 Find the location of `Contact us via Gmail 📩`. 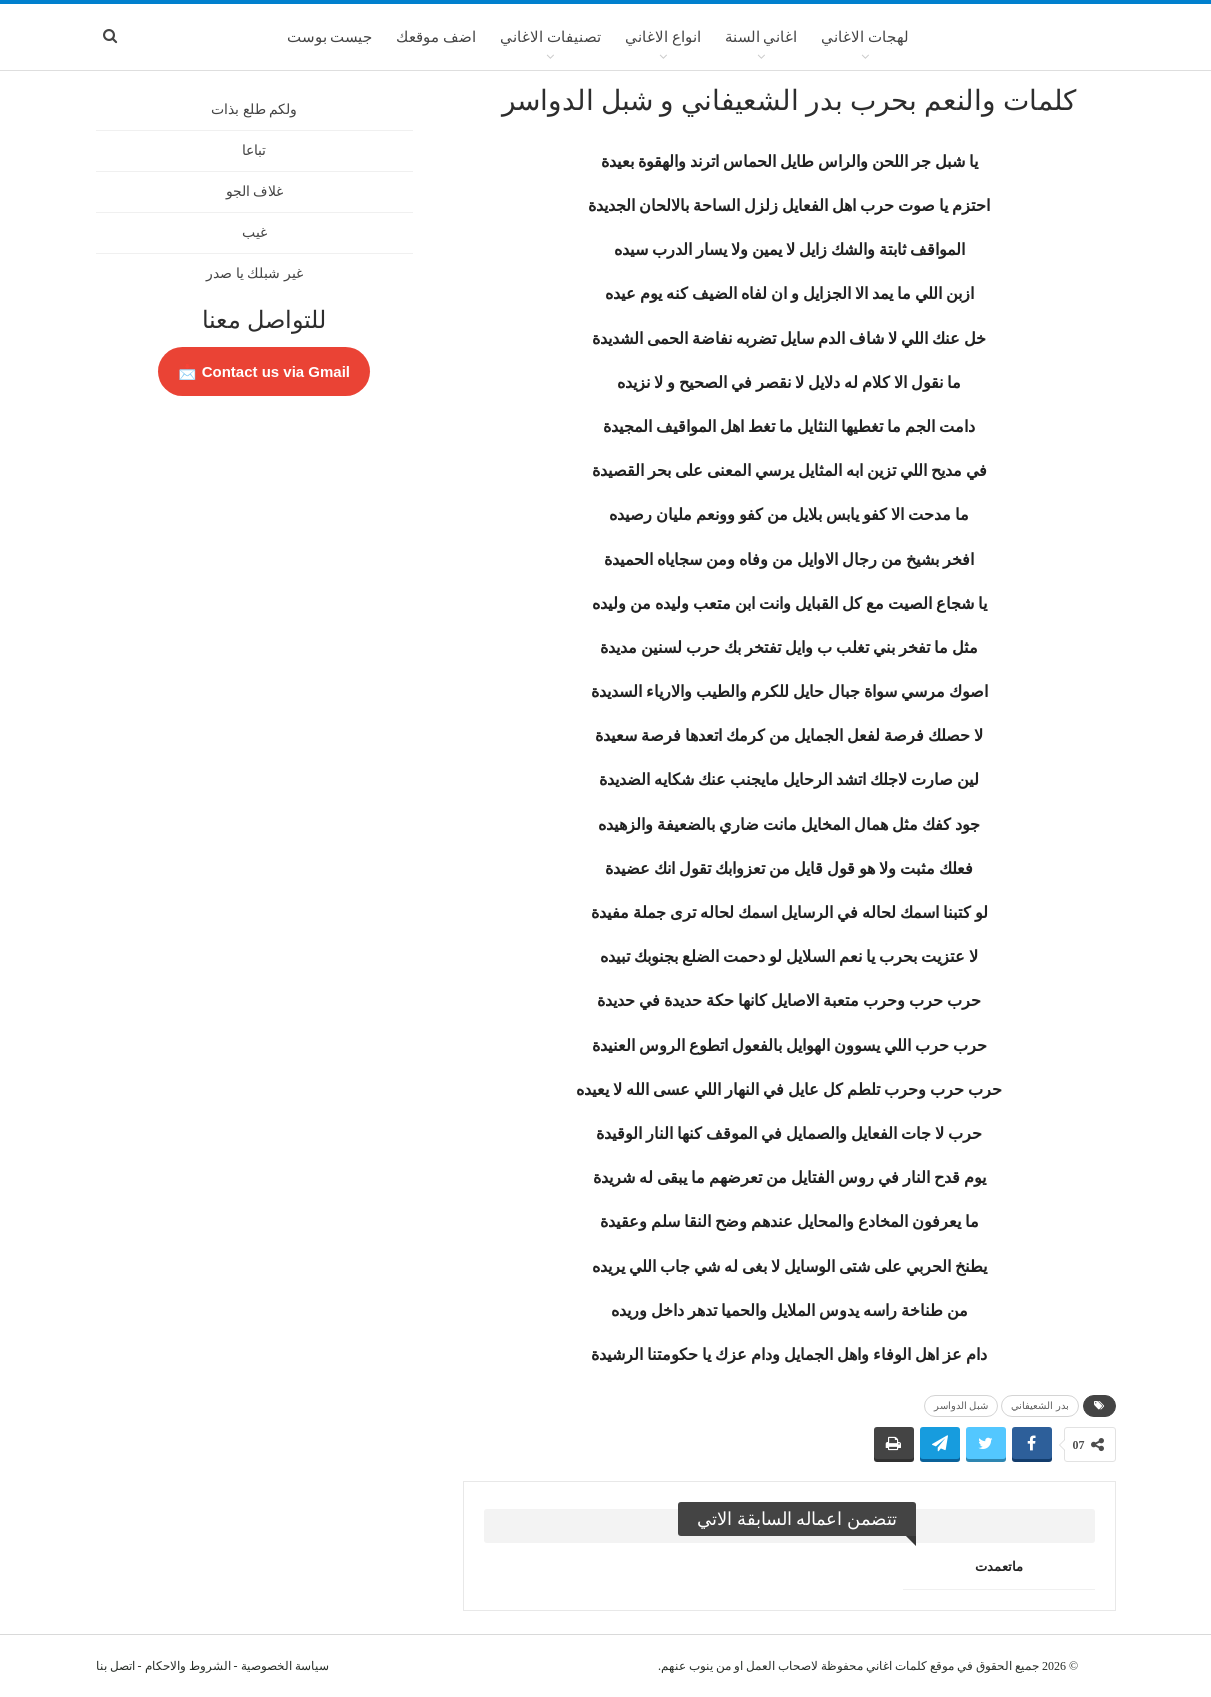

Contact us via Gmail 📩 is located at coordinates (264, 371).